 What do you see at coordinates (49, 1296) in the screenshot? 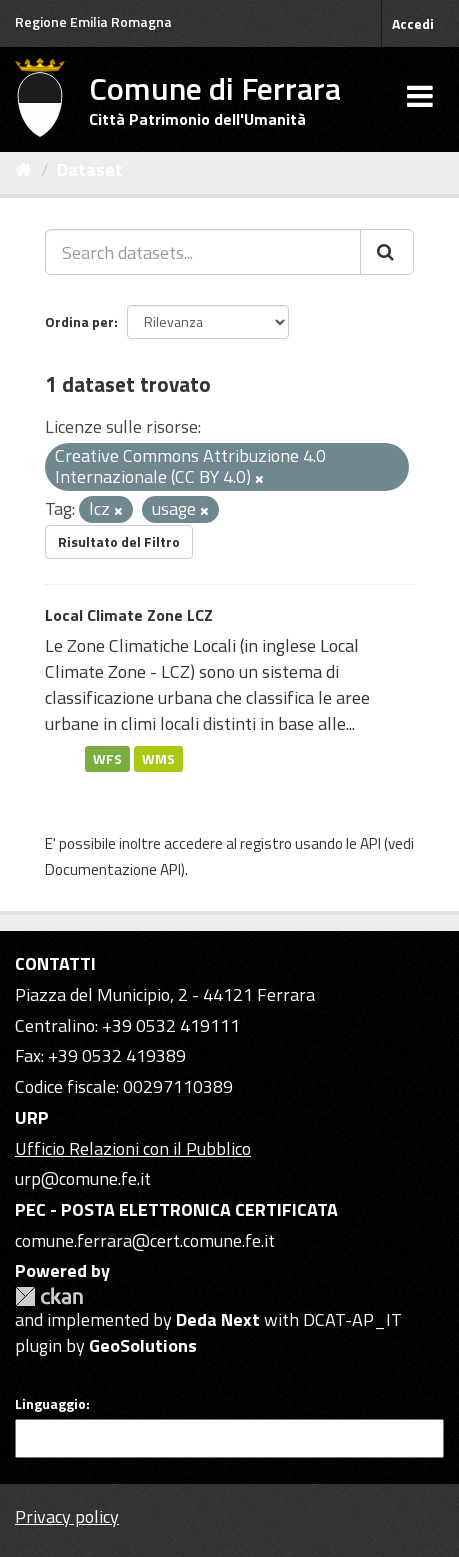
I see `CKAN` at bounding box center [49, 1296].